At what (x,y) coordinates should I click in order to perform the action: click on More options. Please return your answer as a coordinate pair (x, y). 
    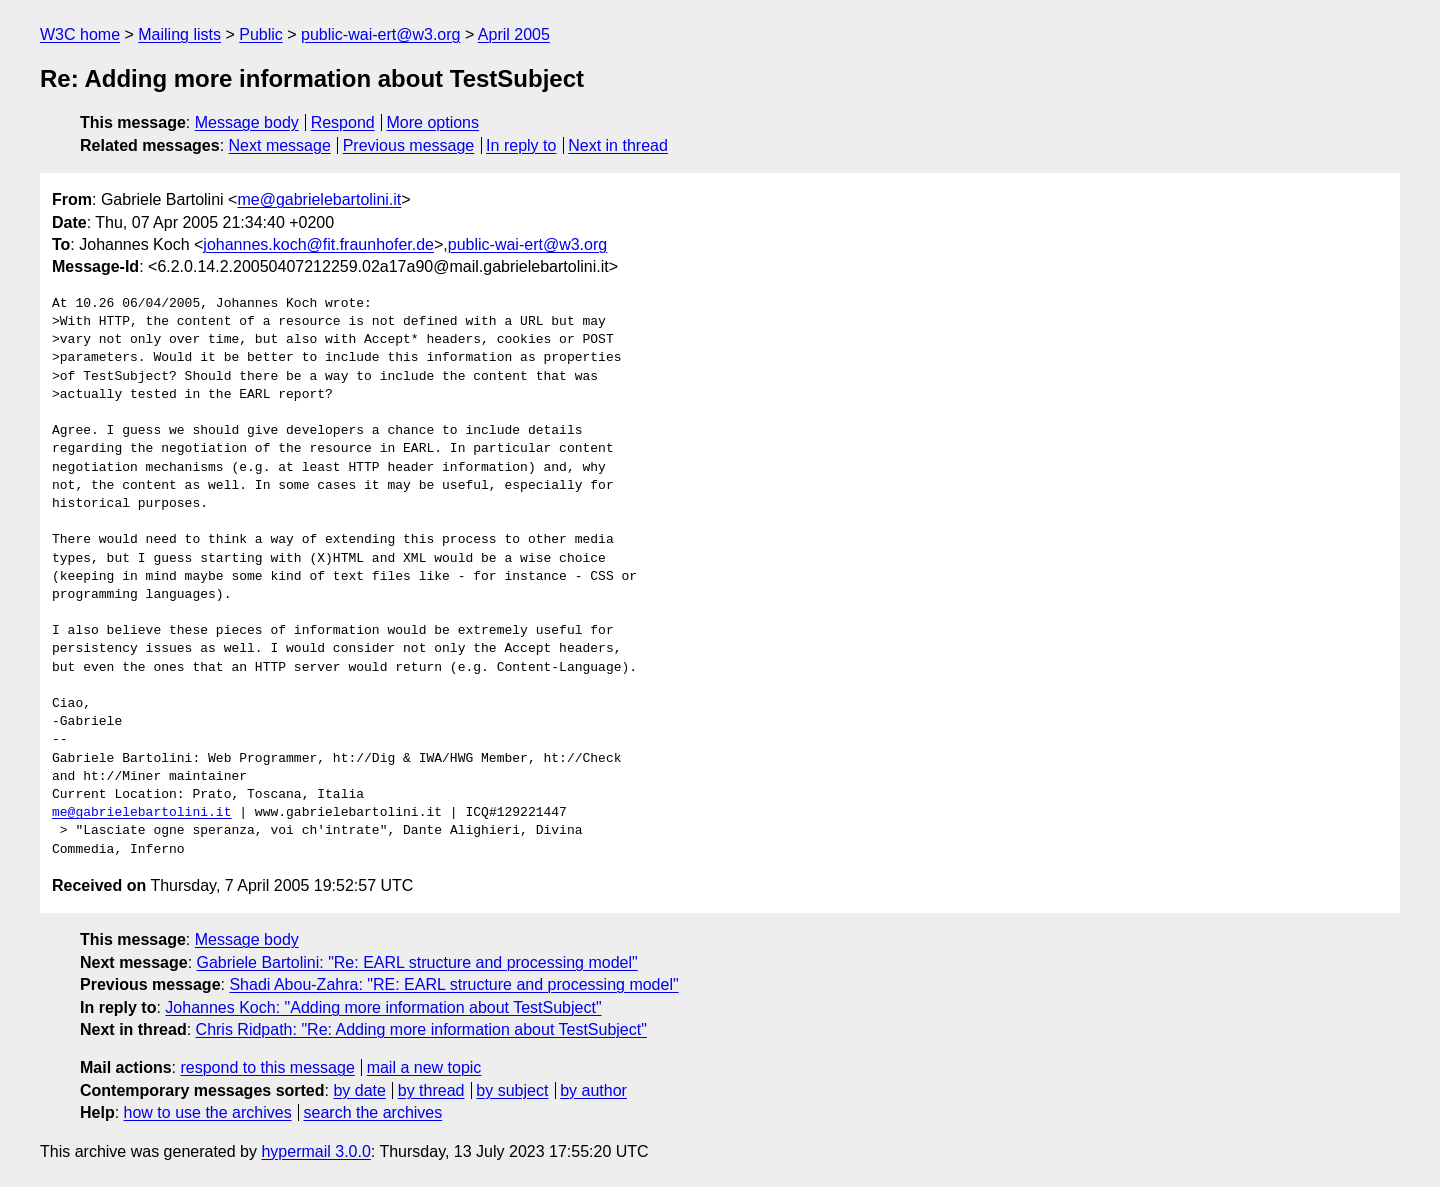
    Looking at the image, I should click on (433, 122).